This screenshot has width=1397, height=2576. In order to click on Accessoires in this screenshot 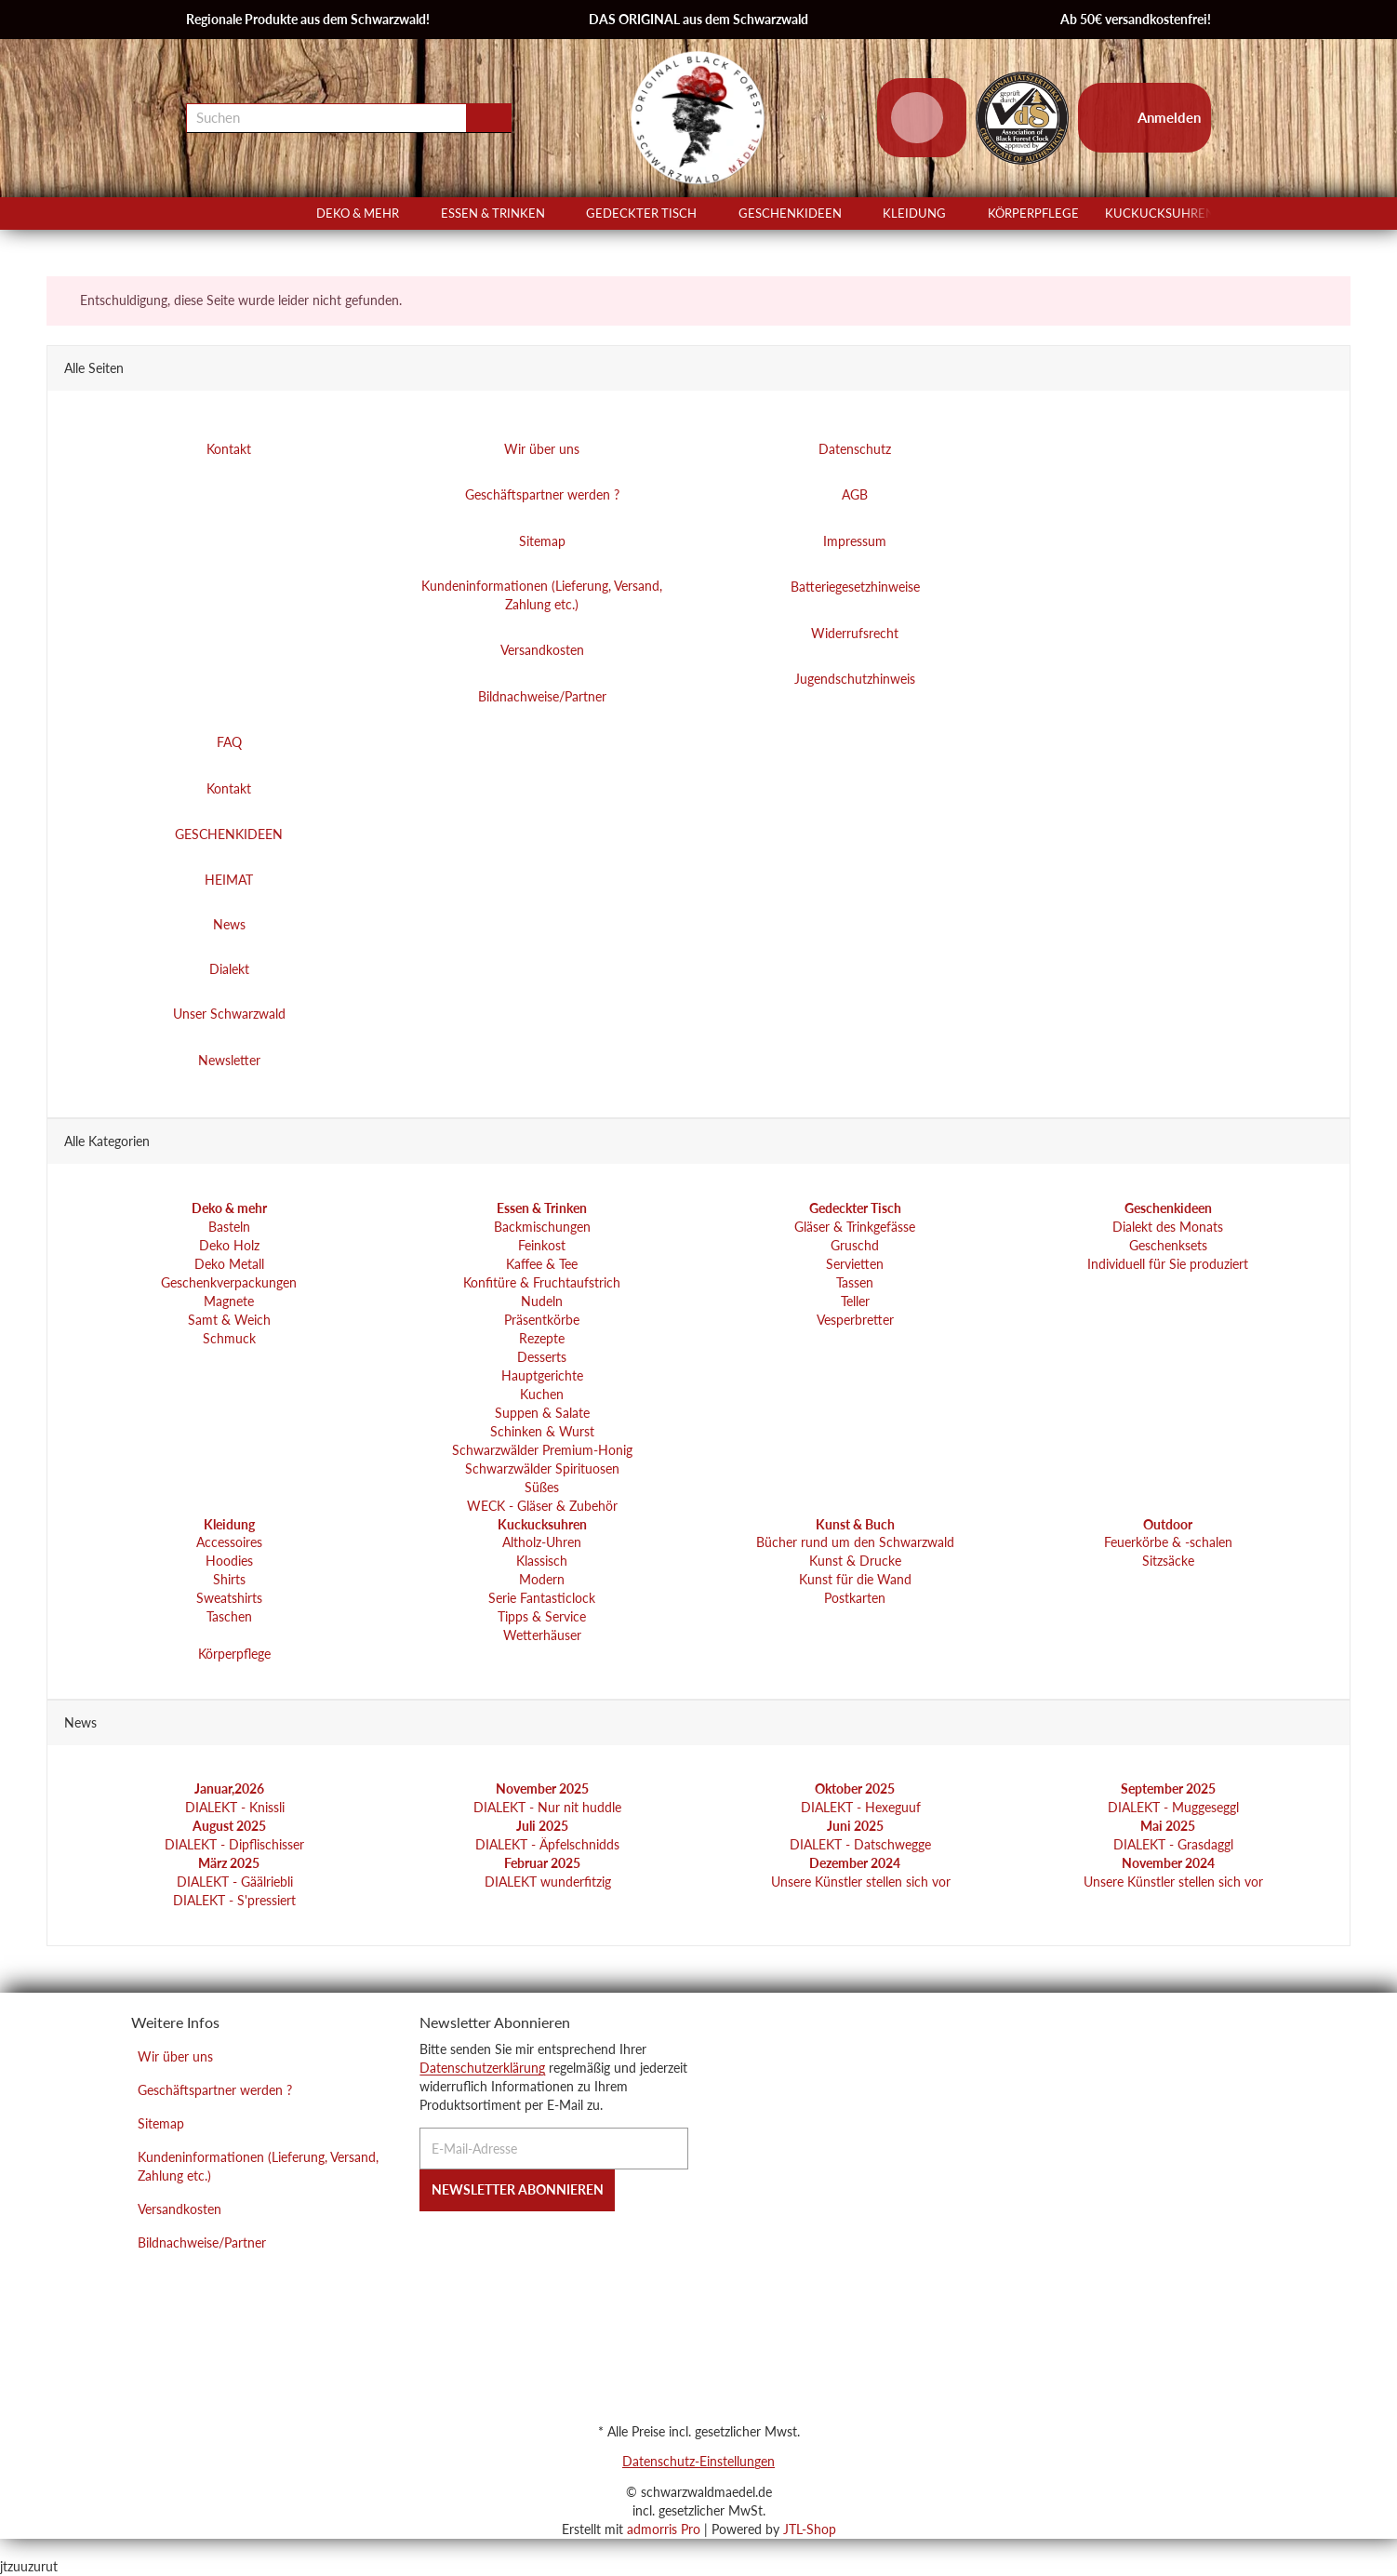, I will do `click(229, 1543)`.